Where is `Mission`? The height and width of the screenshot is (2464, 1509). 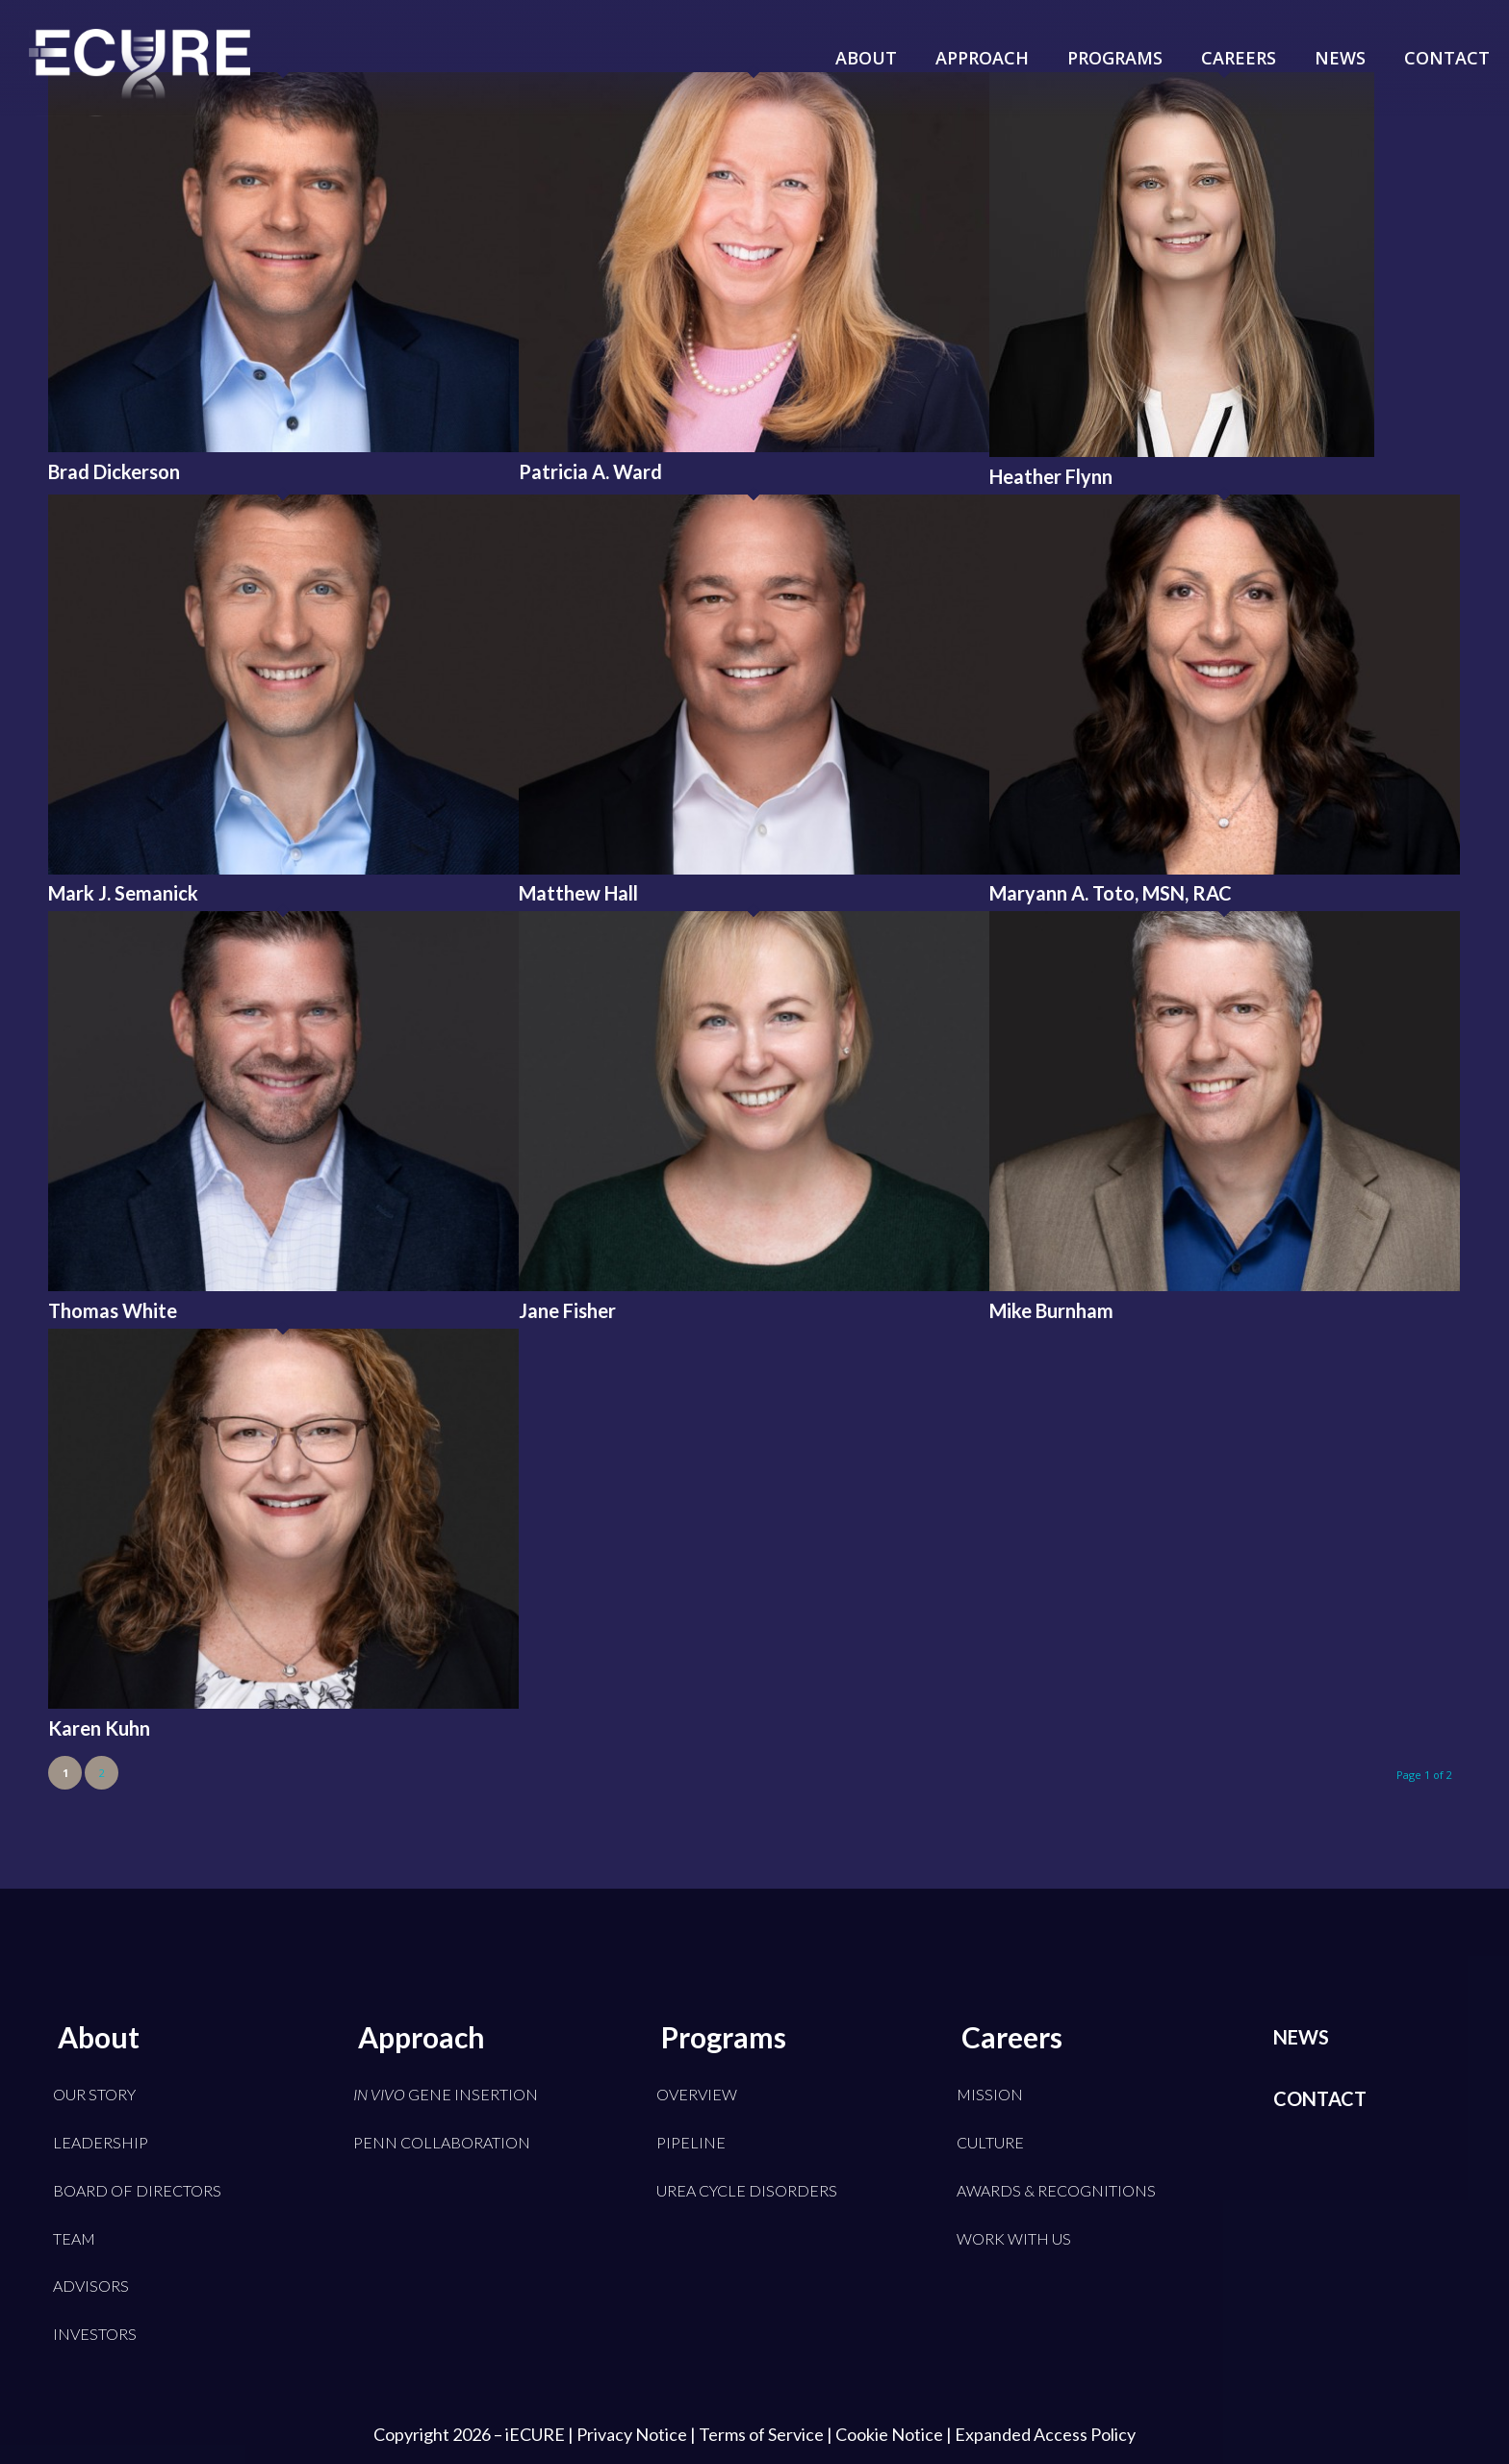
Mission is located at coordinates (990, 2094).